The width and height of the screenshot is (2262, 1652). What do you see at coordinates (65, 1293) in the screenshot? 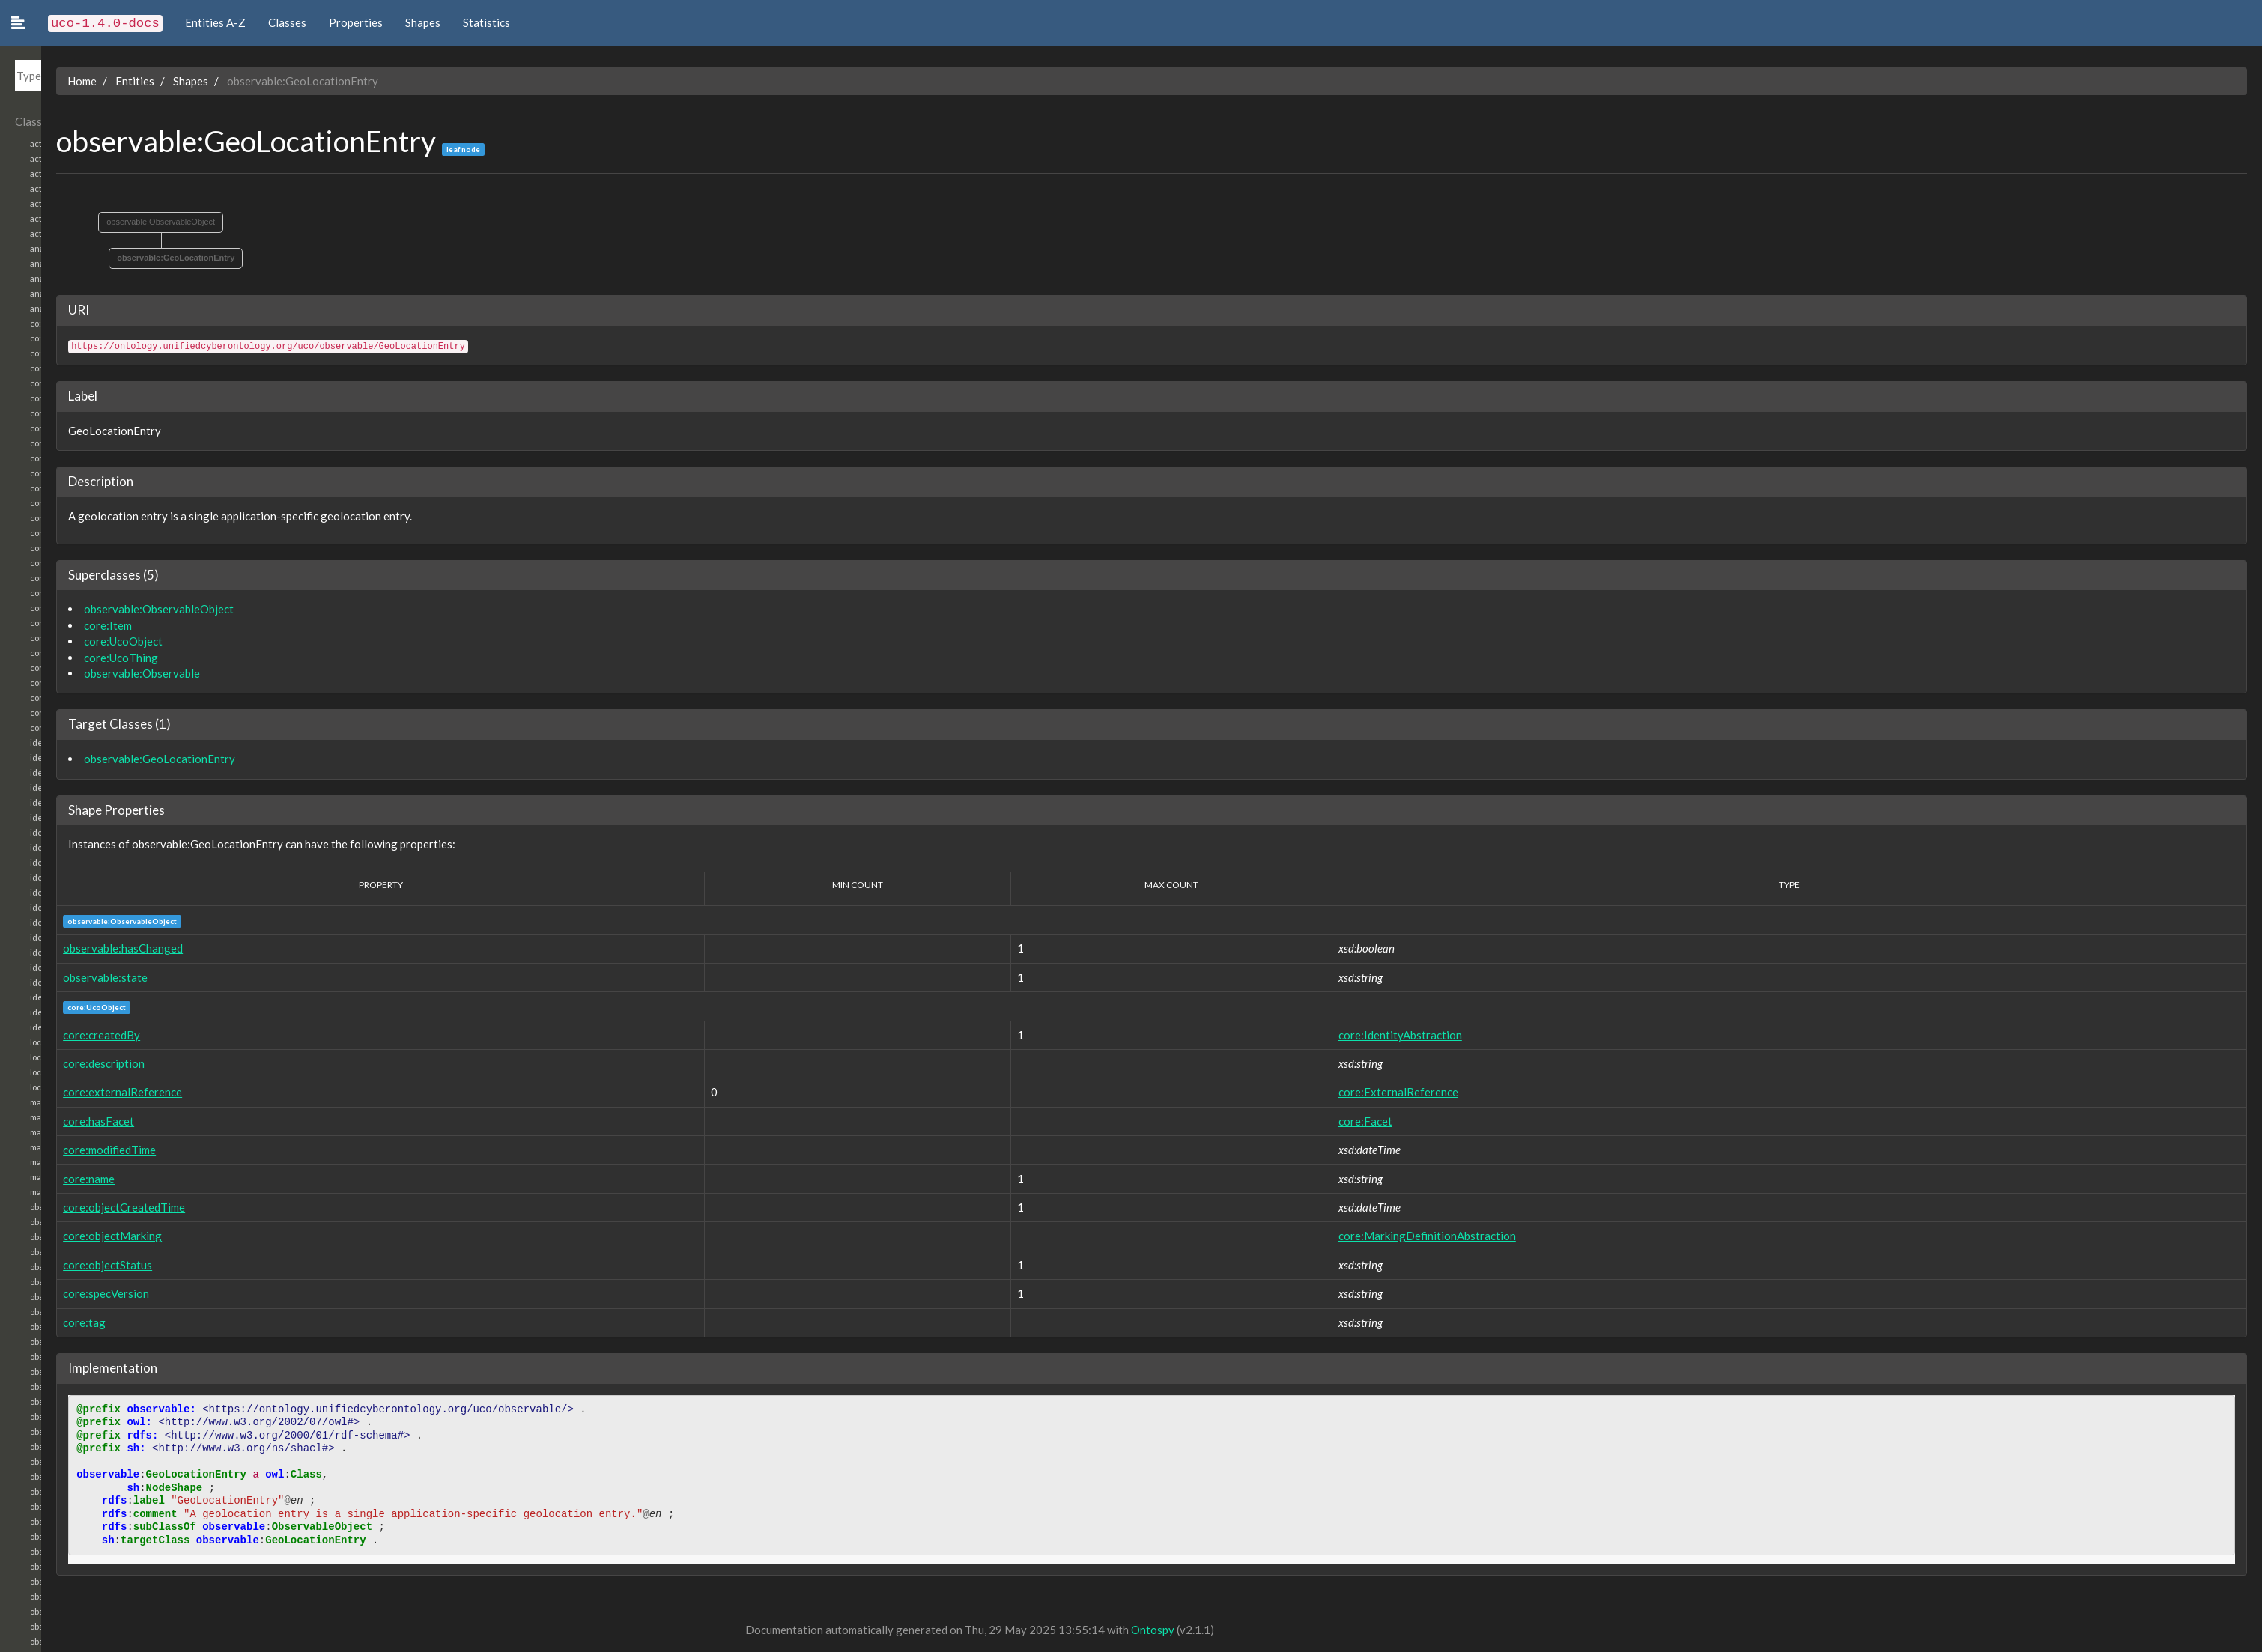
I see `core:specVersion` at bounding box center [65, 1293].